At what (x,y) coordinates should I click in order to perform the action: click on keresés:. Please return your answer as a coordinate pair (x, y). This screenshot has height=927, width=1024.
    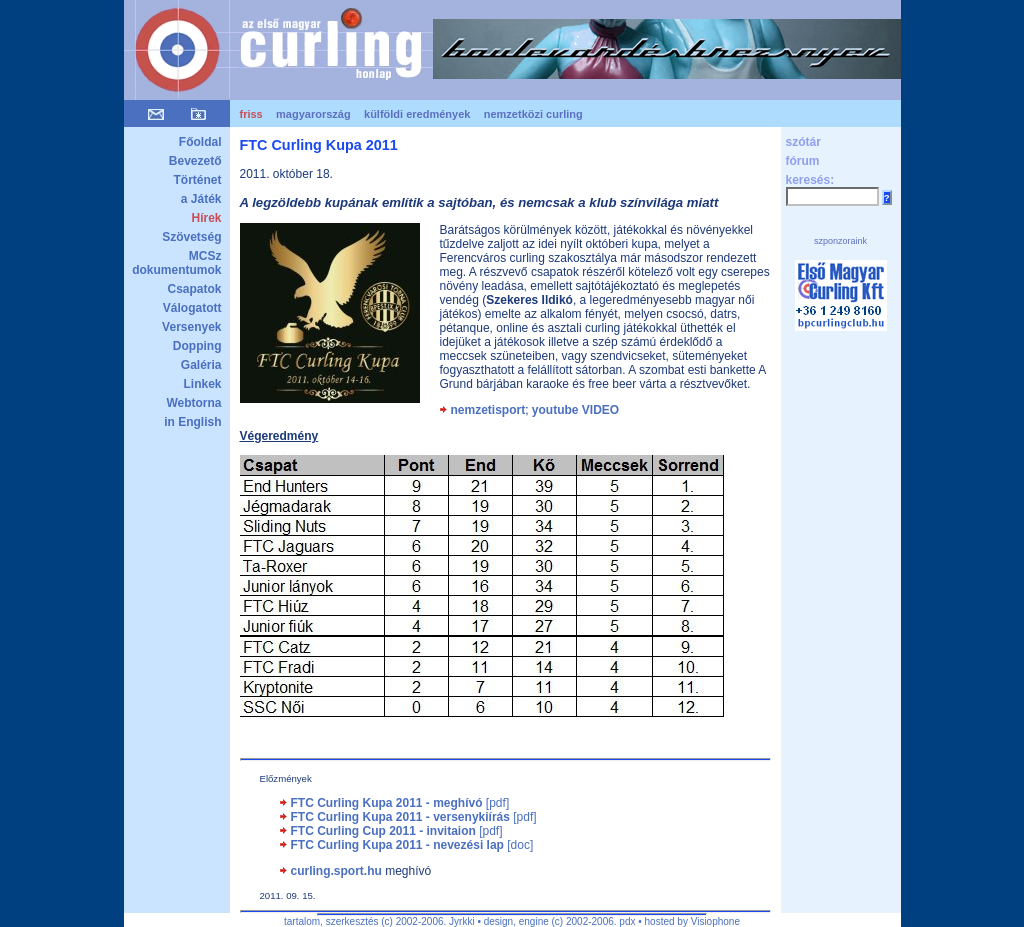
    Looking at the image, I should click on (810, 180).